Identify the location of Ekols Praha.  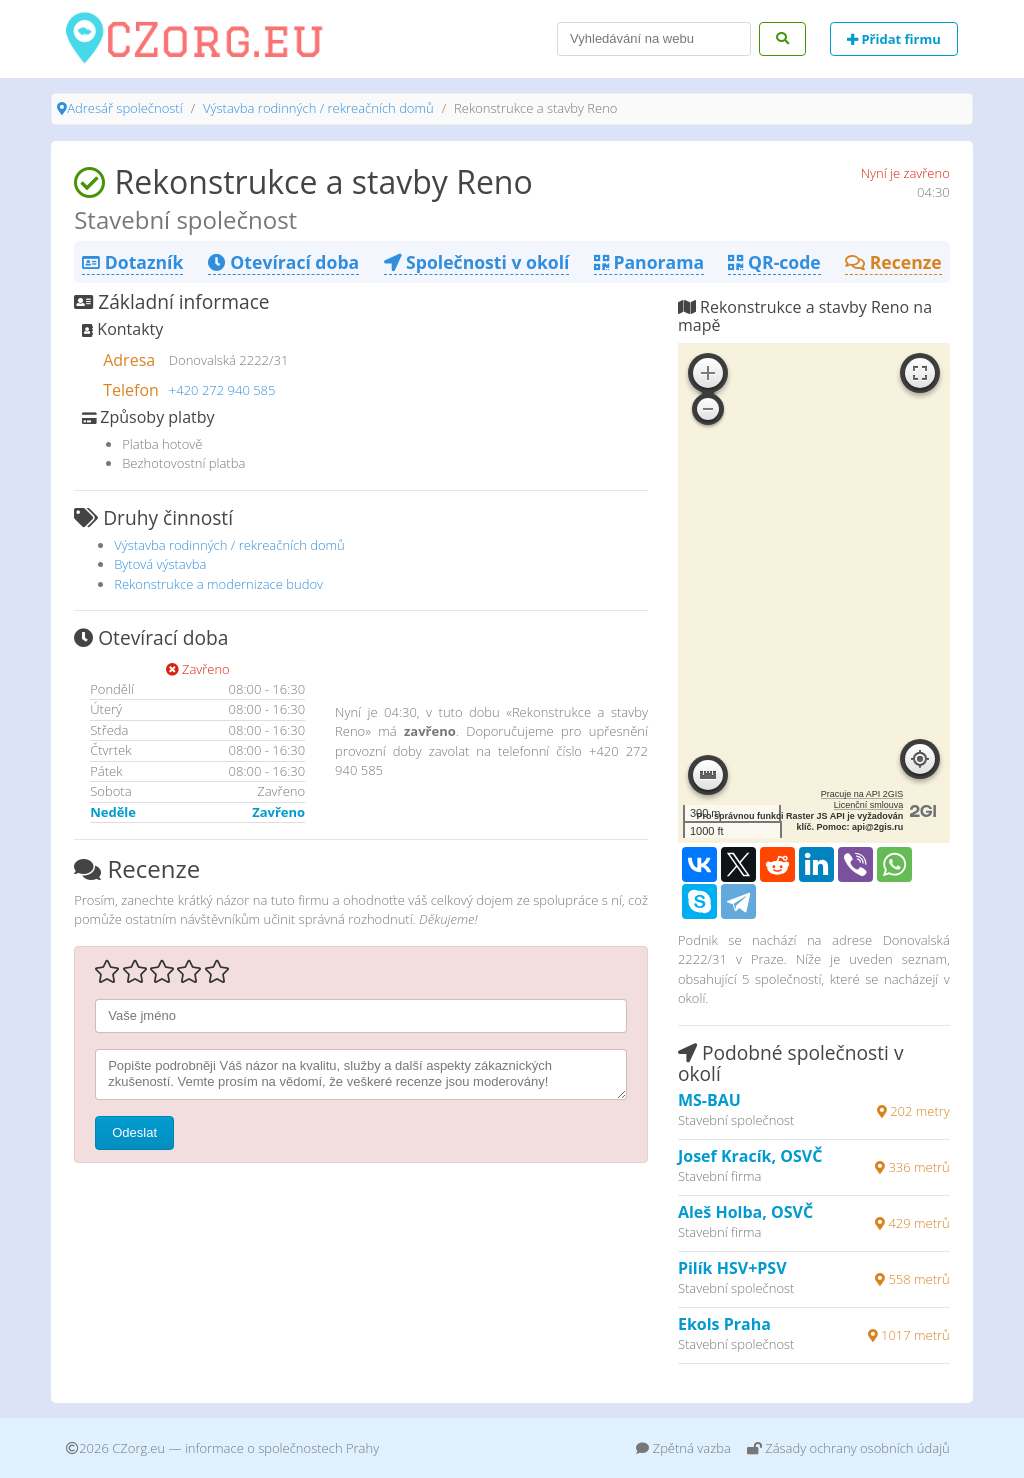
(724, 1324).